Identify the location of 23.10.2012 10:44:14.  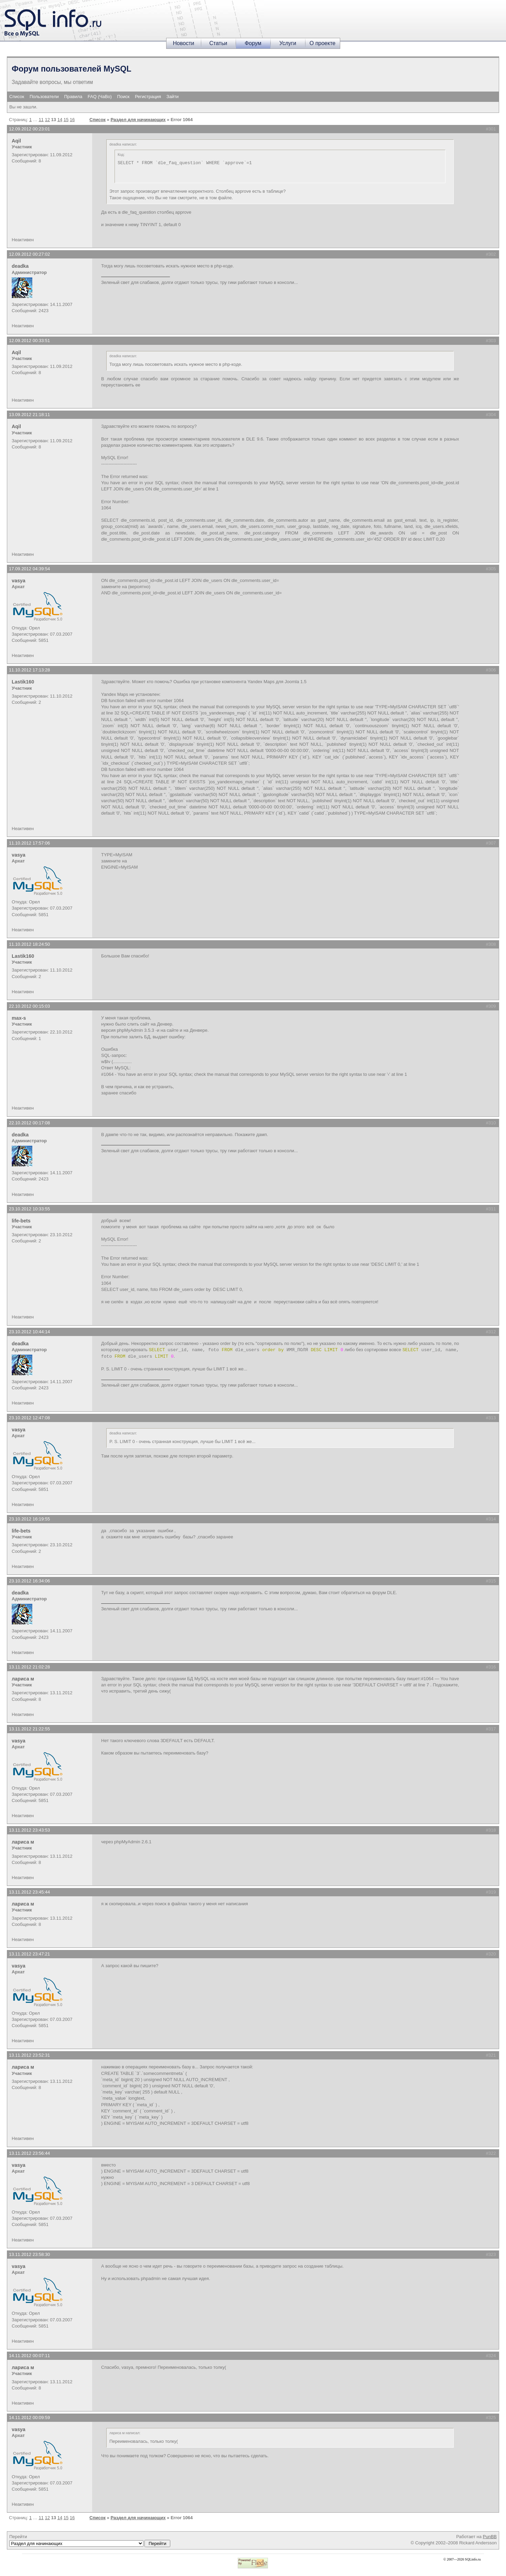
(29, 1331).